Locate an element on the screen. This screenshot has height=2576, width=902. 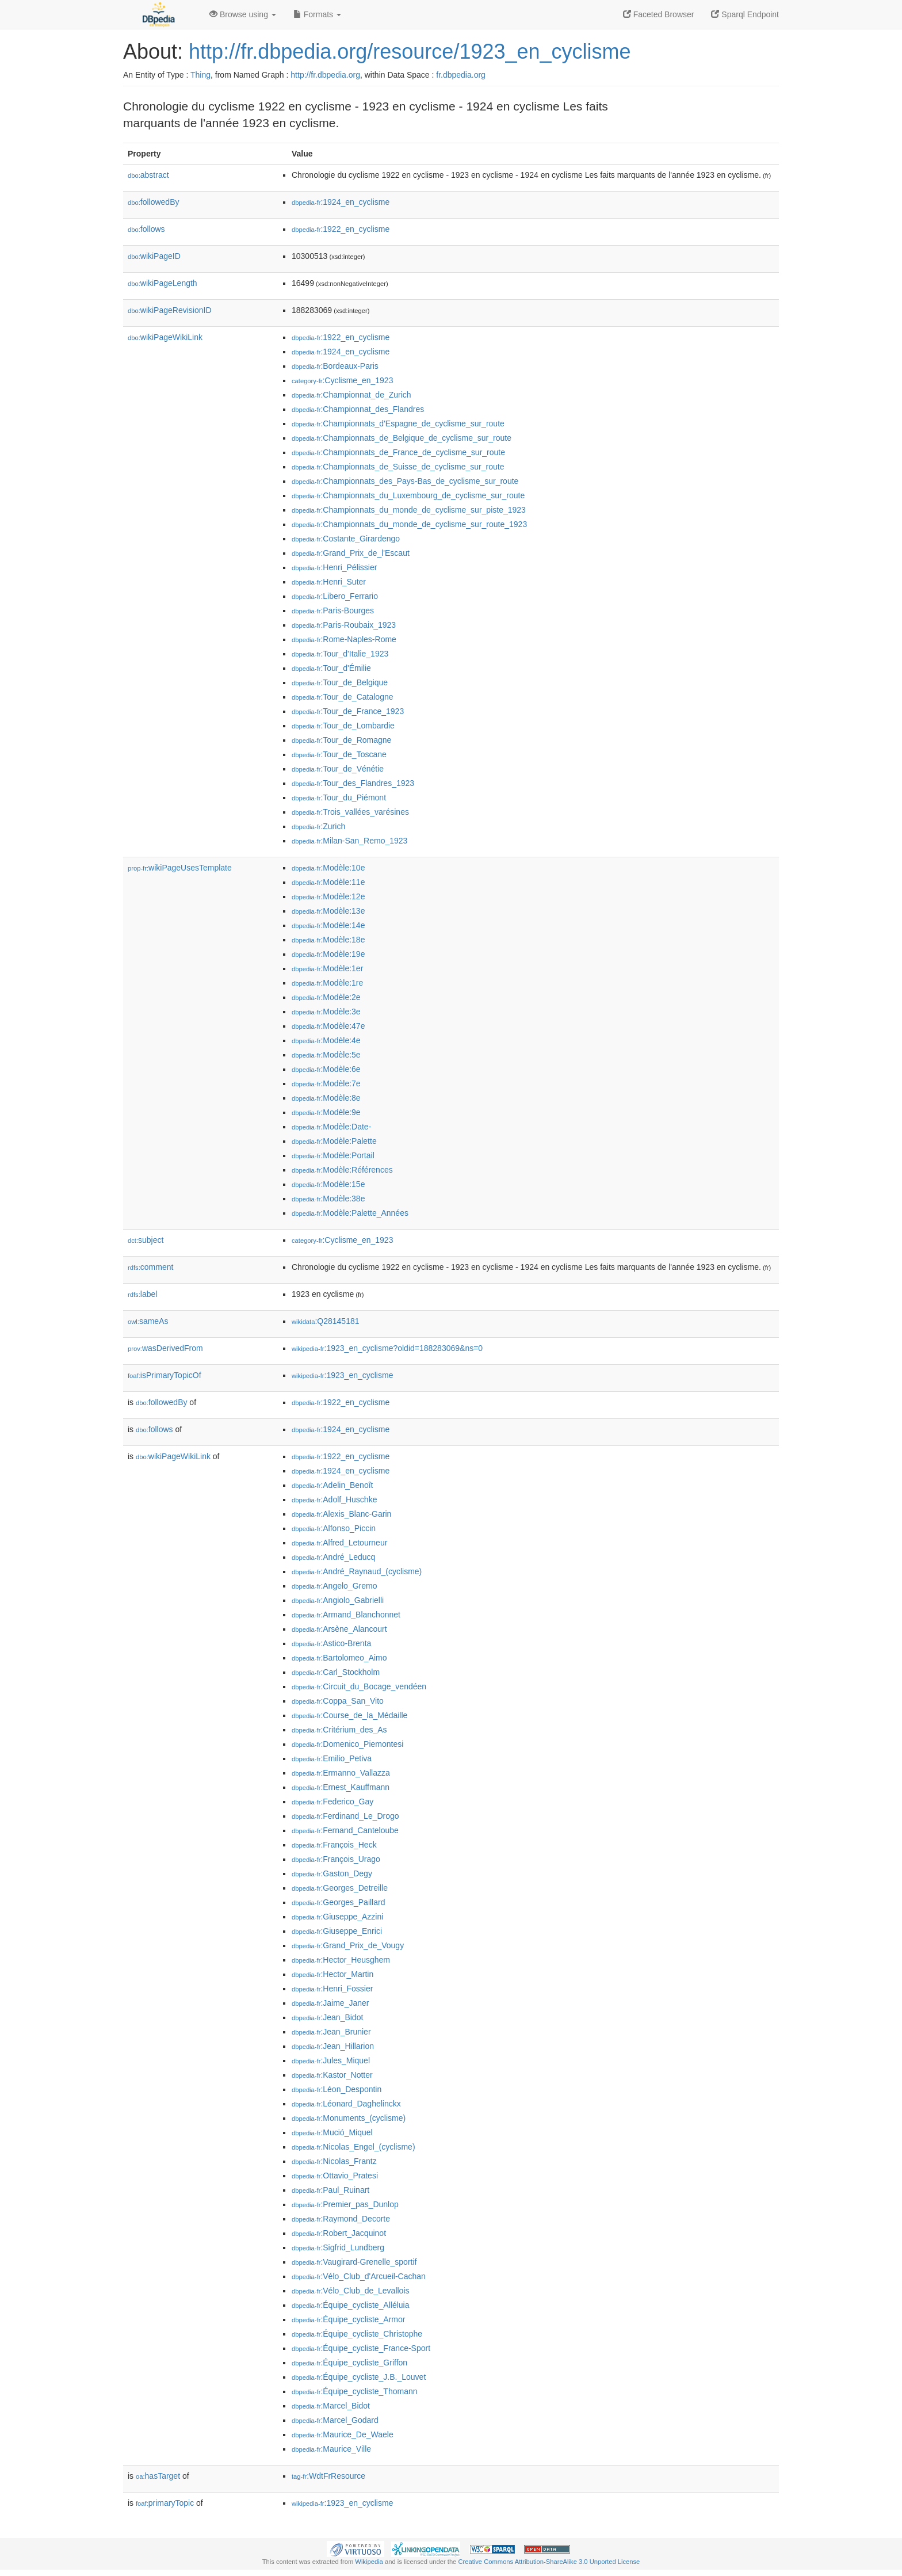
:Championnats_du_Luxembourg_de_cyclisme_sur_route is located at coordinates (408, 495).